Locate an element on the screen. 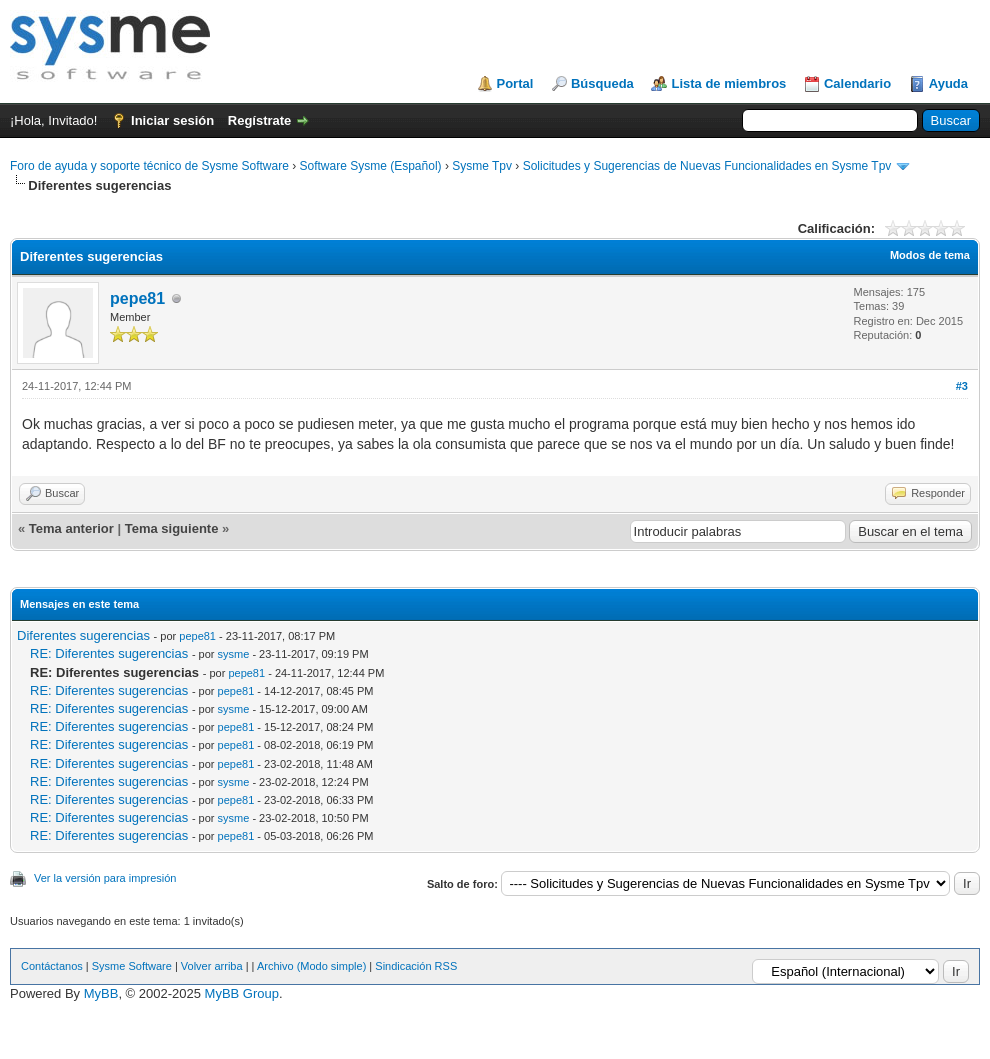  Lista de miembros is located at coordinates (728, 83).